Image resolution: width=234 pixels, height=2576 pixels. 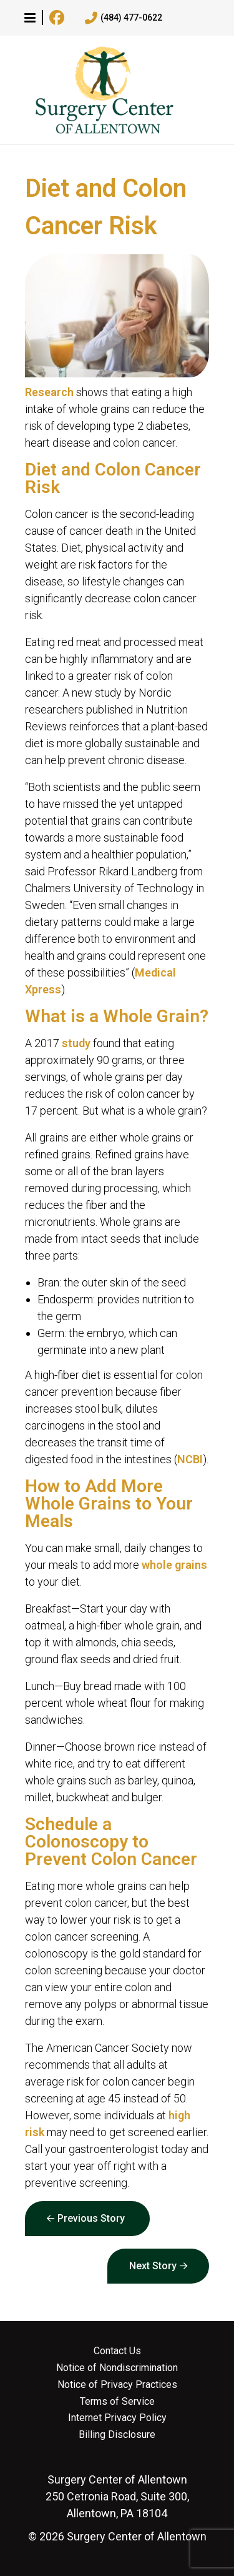 I want to click on Contact Us, so click(x=117, y=2351).